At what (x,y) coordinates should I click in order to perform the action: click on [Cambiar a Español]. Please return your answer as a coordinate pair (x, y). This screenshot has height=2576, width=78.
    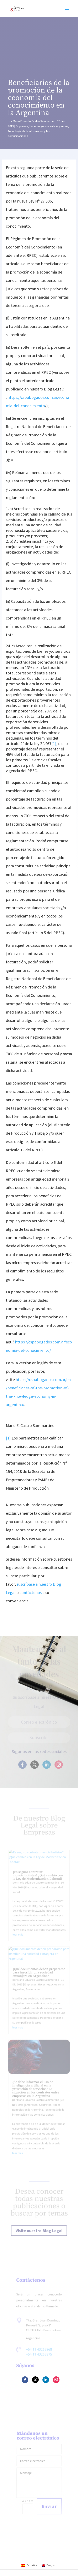
    Looking at the image, I should click on (29, 2565).